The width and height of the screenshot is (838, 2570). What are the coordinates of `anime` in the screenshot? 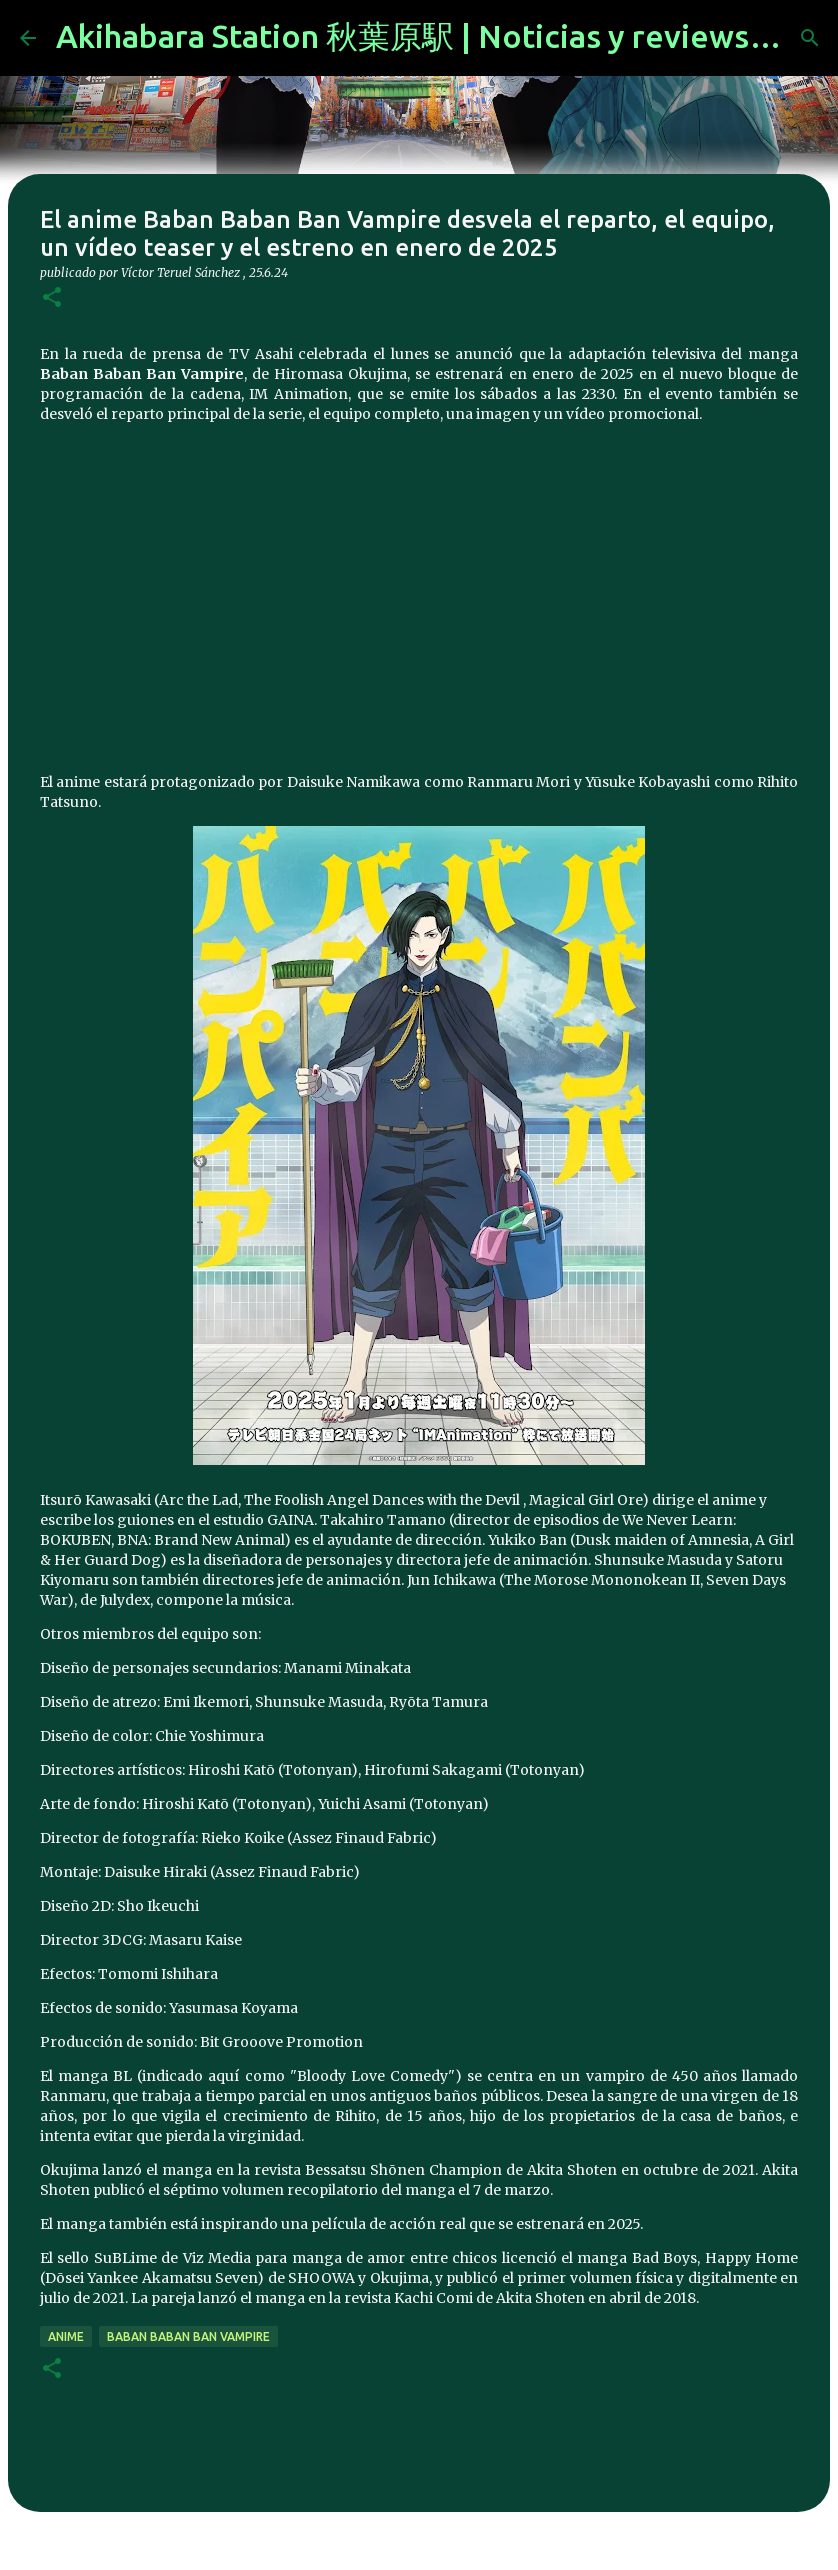 It's located at (66, 2336).